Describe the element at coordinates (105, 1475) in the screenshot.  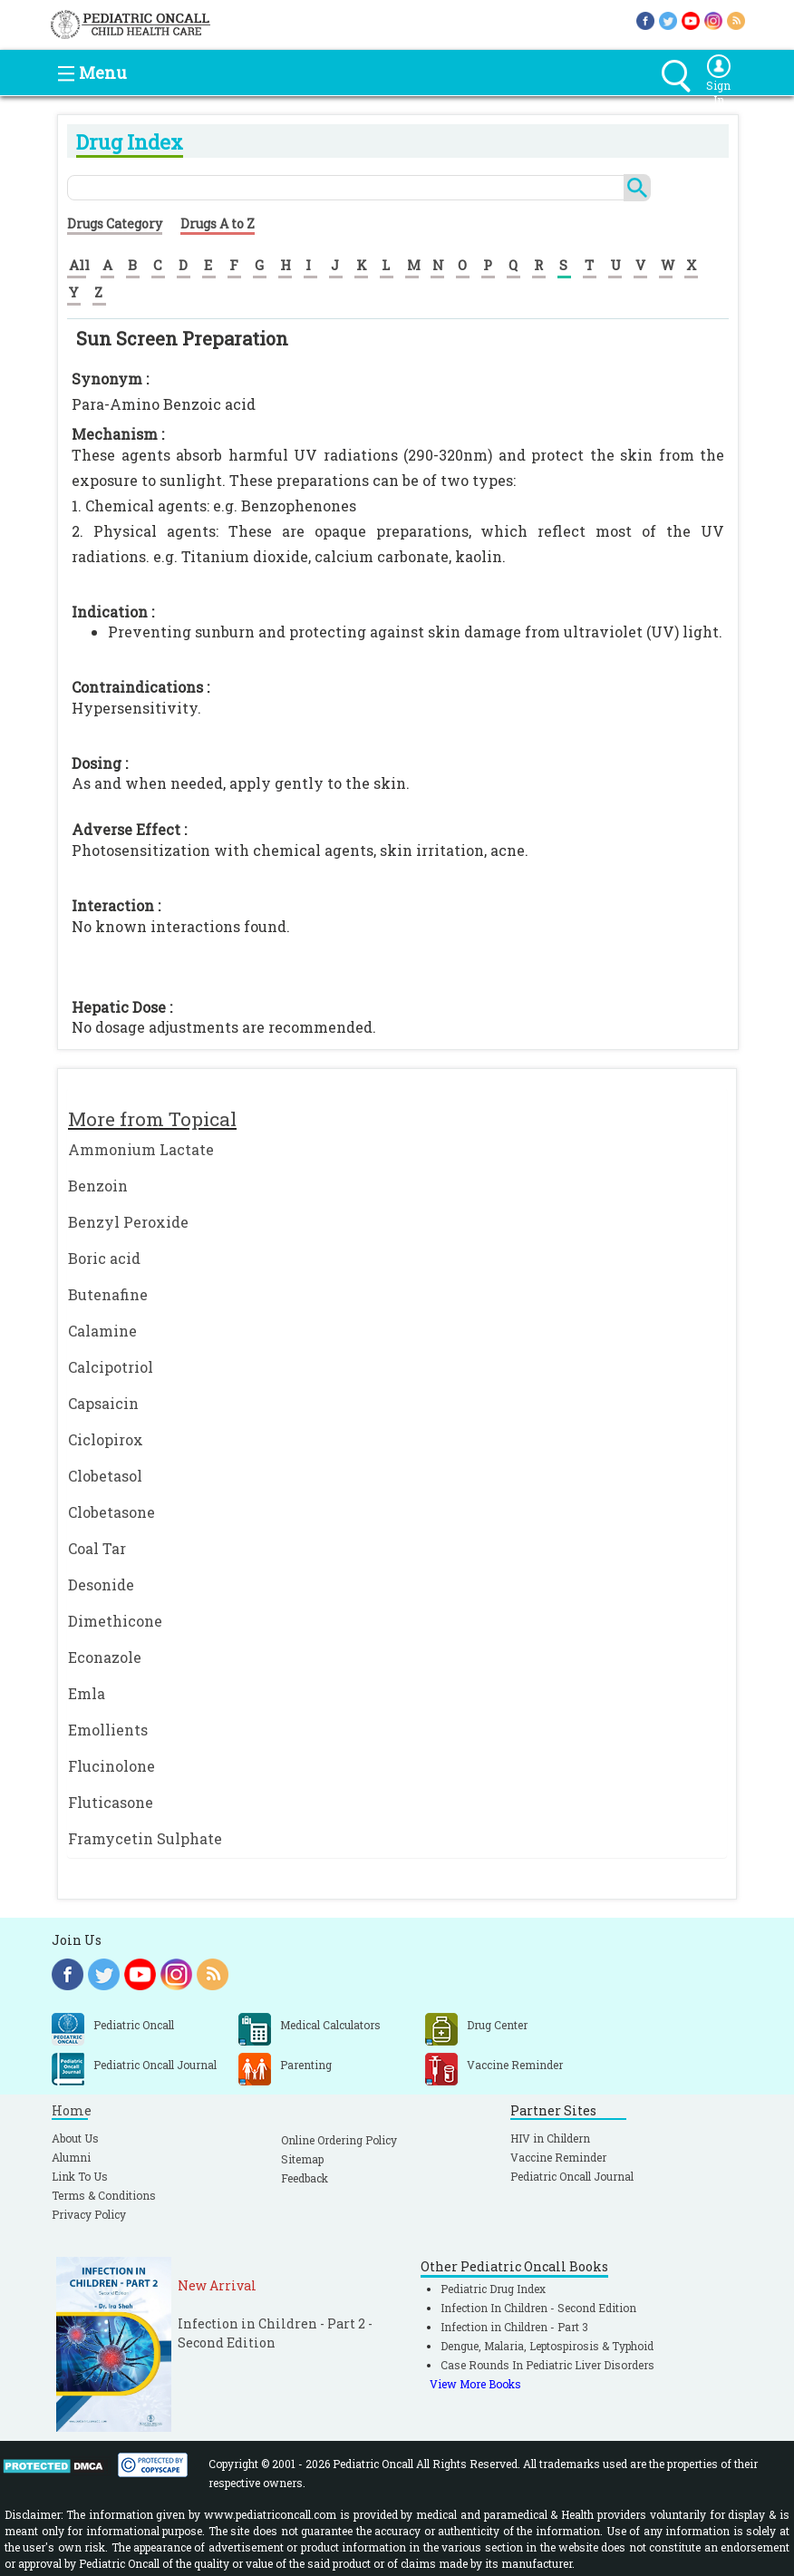
I see `Clobetasol` at that location.